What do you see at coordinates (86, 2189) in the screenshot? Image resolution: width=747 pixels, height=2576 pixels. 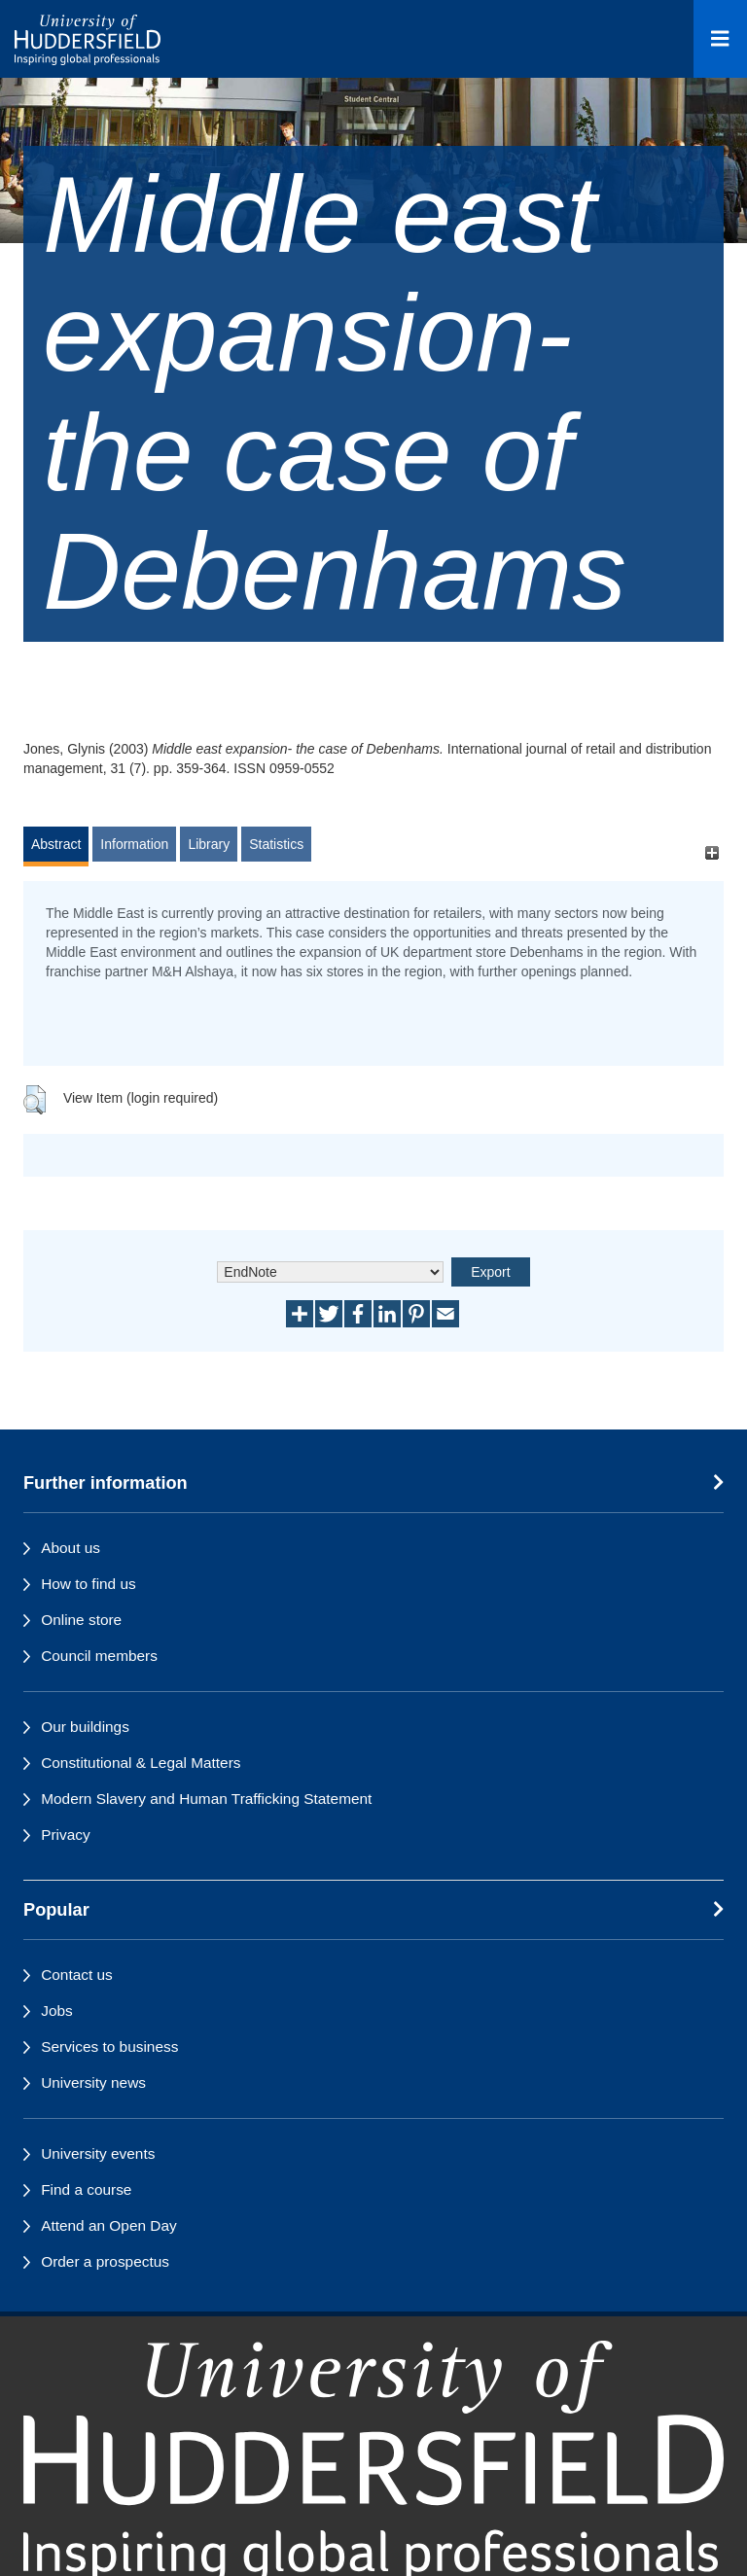 I see `Find a course` at bounding box center [86, 2189].